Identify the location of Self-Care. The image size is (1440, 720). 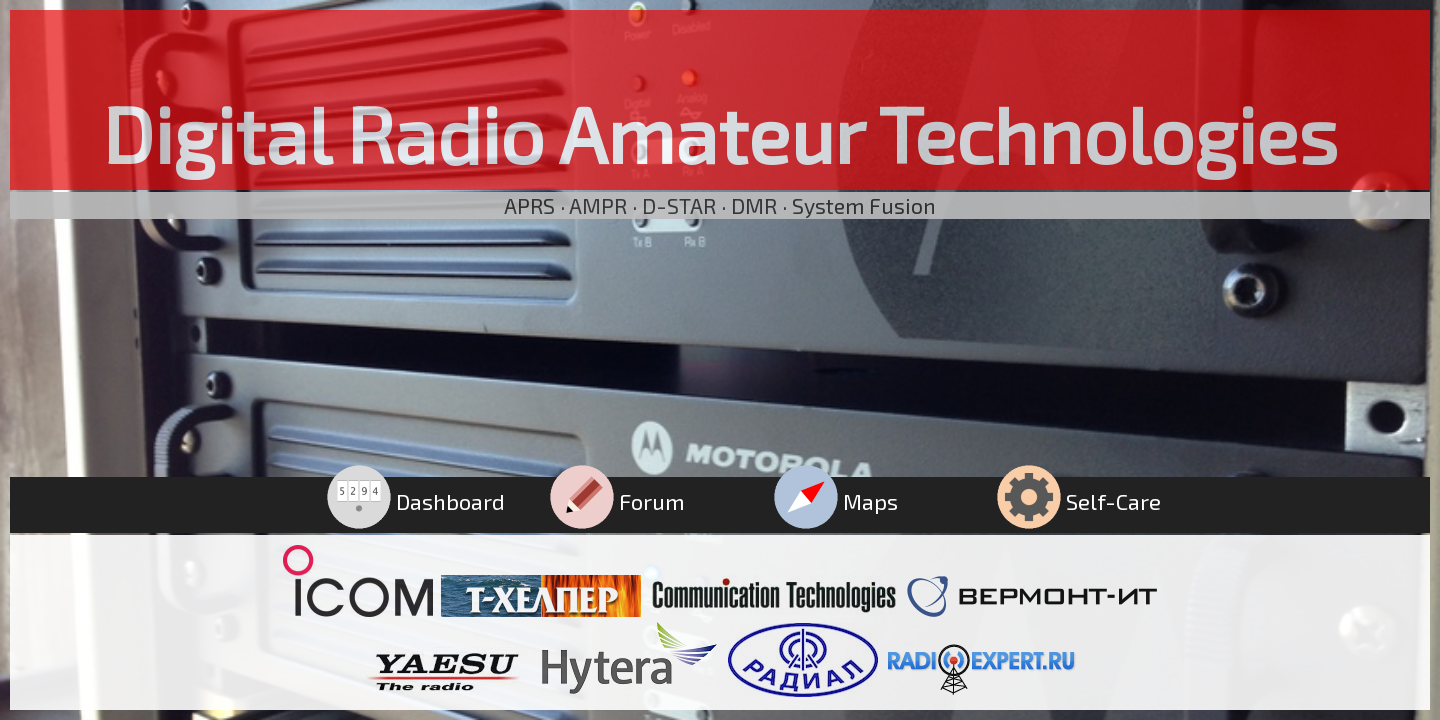
(1079, 501).